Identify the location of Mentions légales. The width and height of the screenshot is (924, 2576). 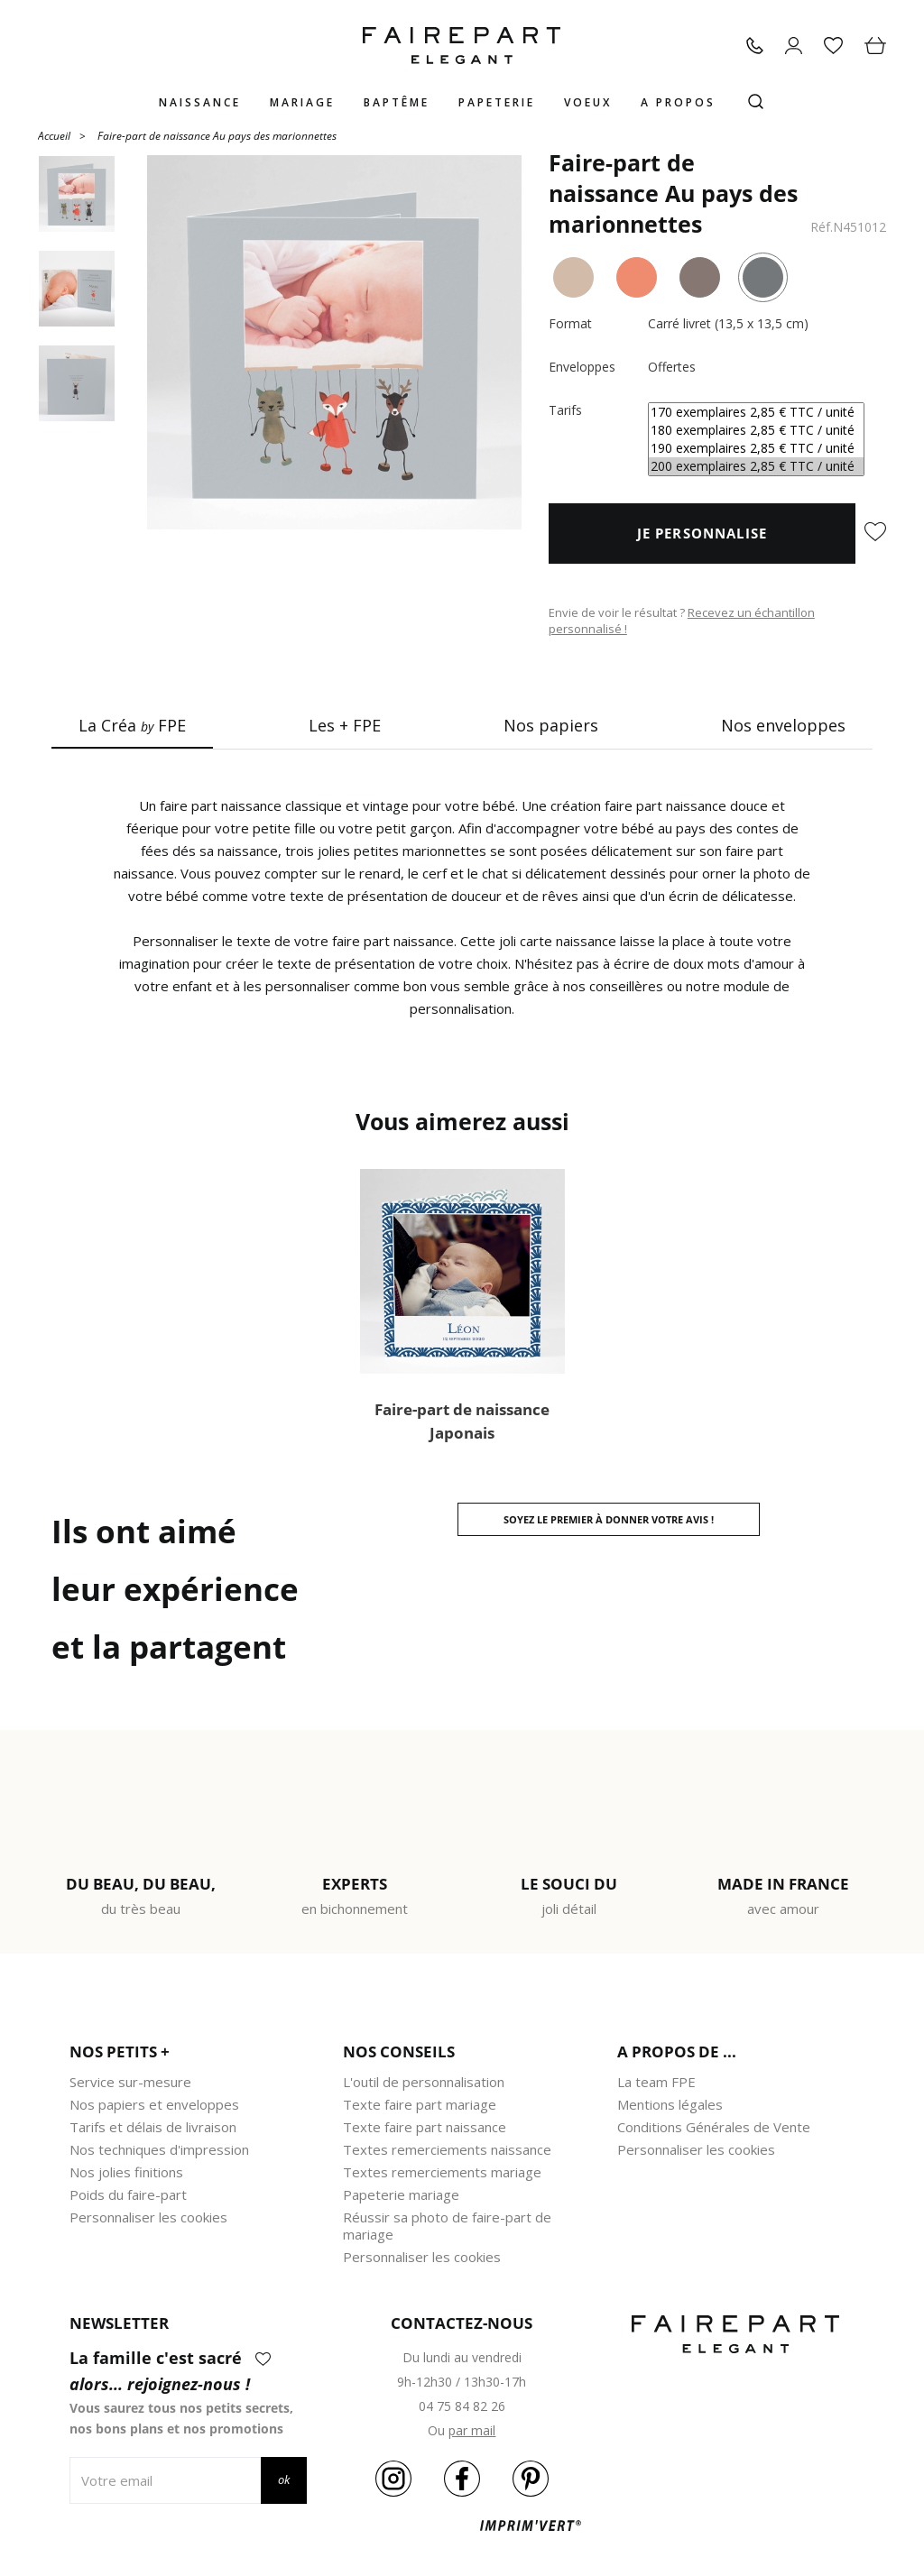
(670, 2104).